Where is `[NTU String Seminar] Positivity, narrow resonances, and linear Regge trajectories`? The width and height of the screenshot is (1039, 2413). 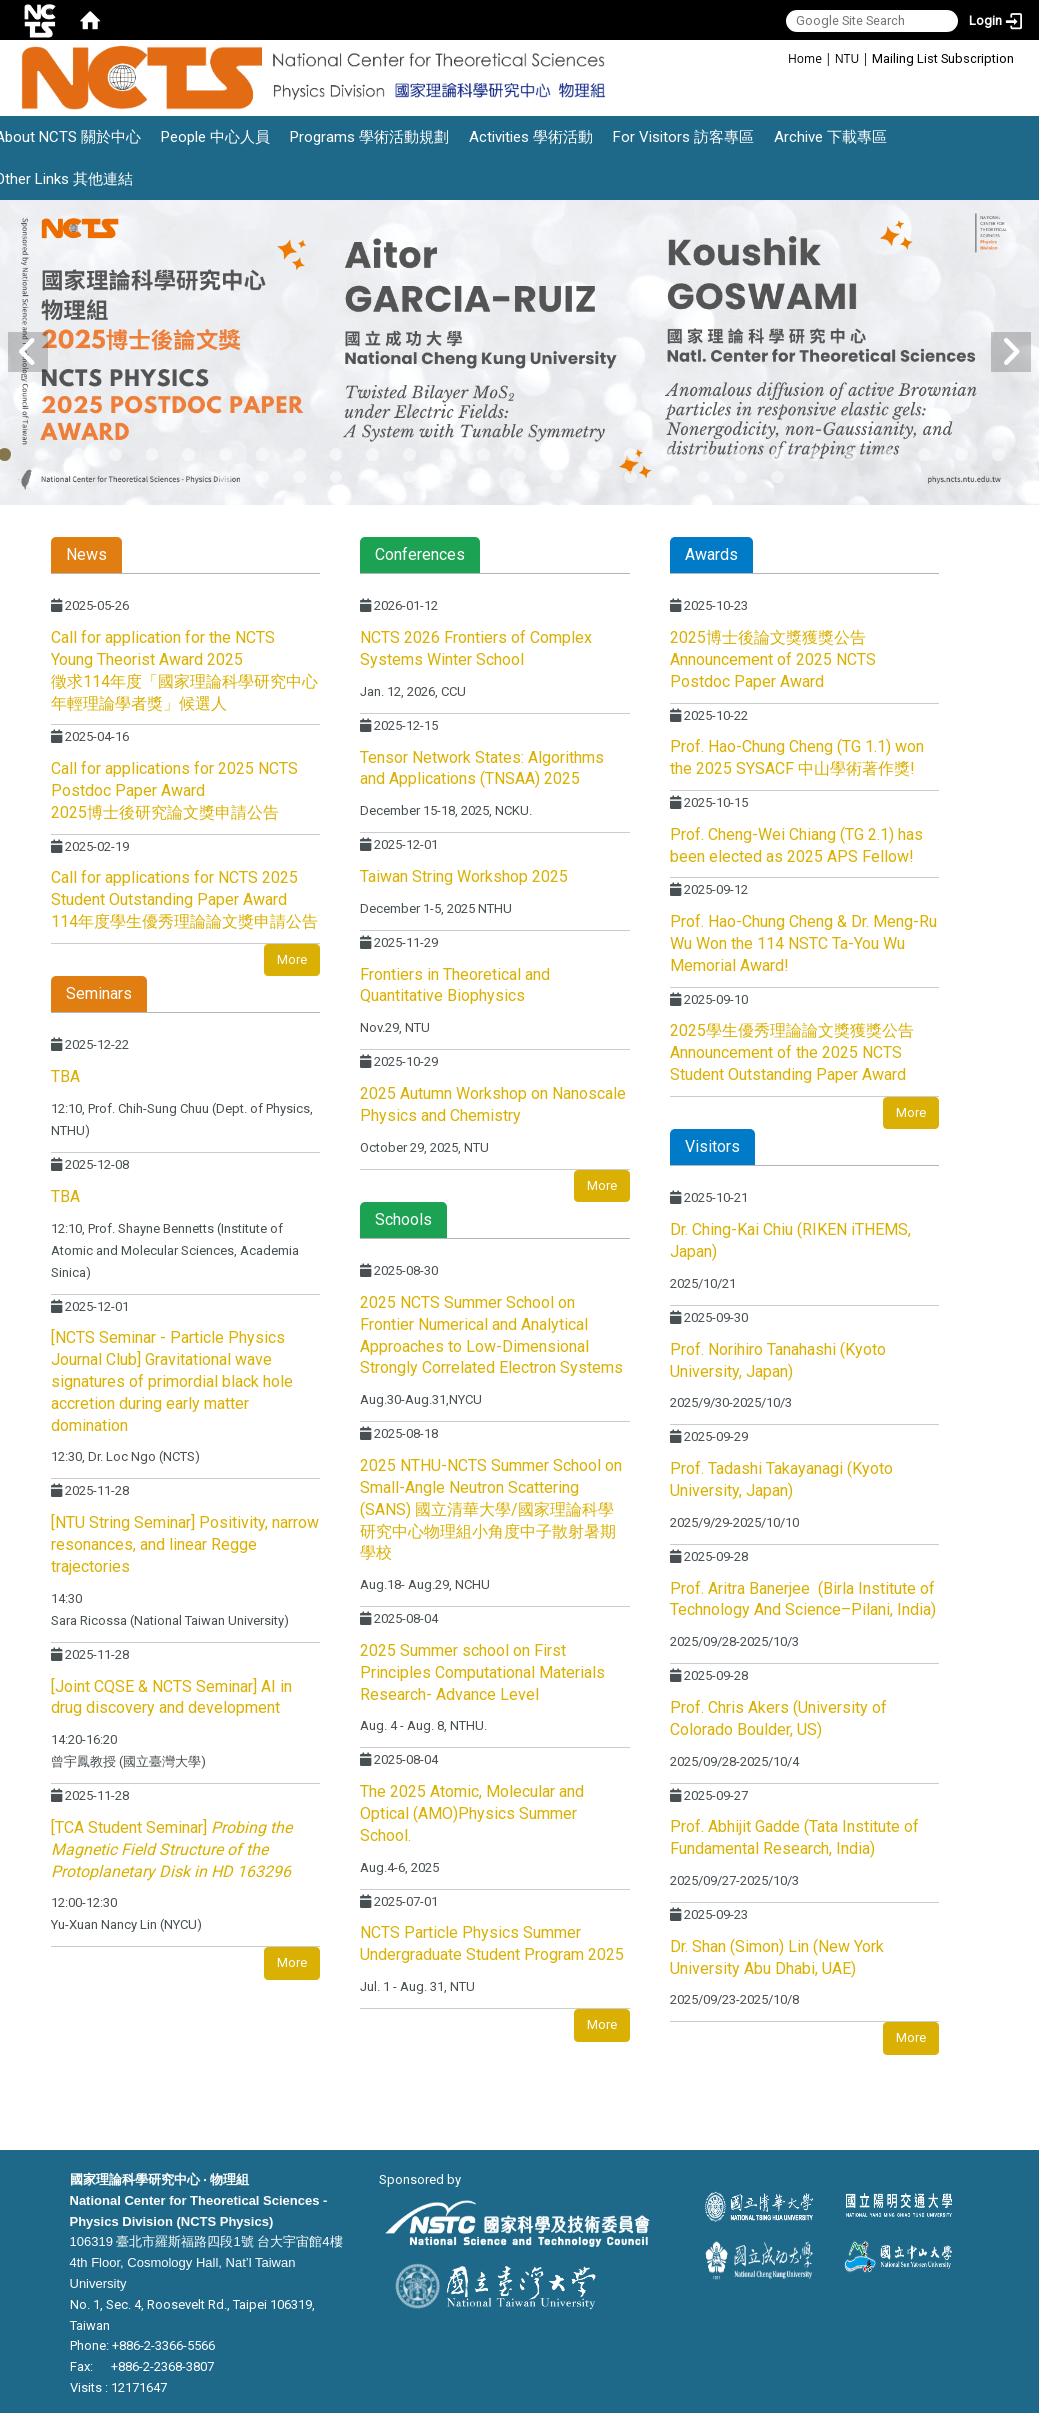 [NTU String Seminar] Positivity, narrow resonances, and linear Regge trajectories is located at coordinates (185, 1544).